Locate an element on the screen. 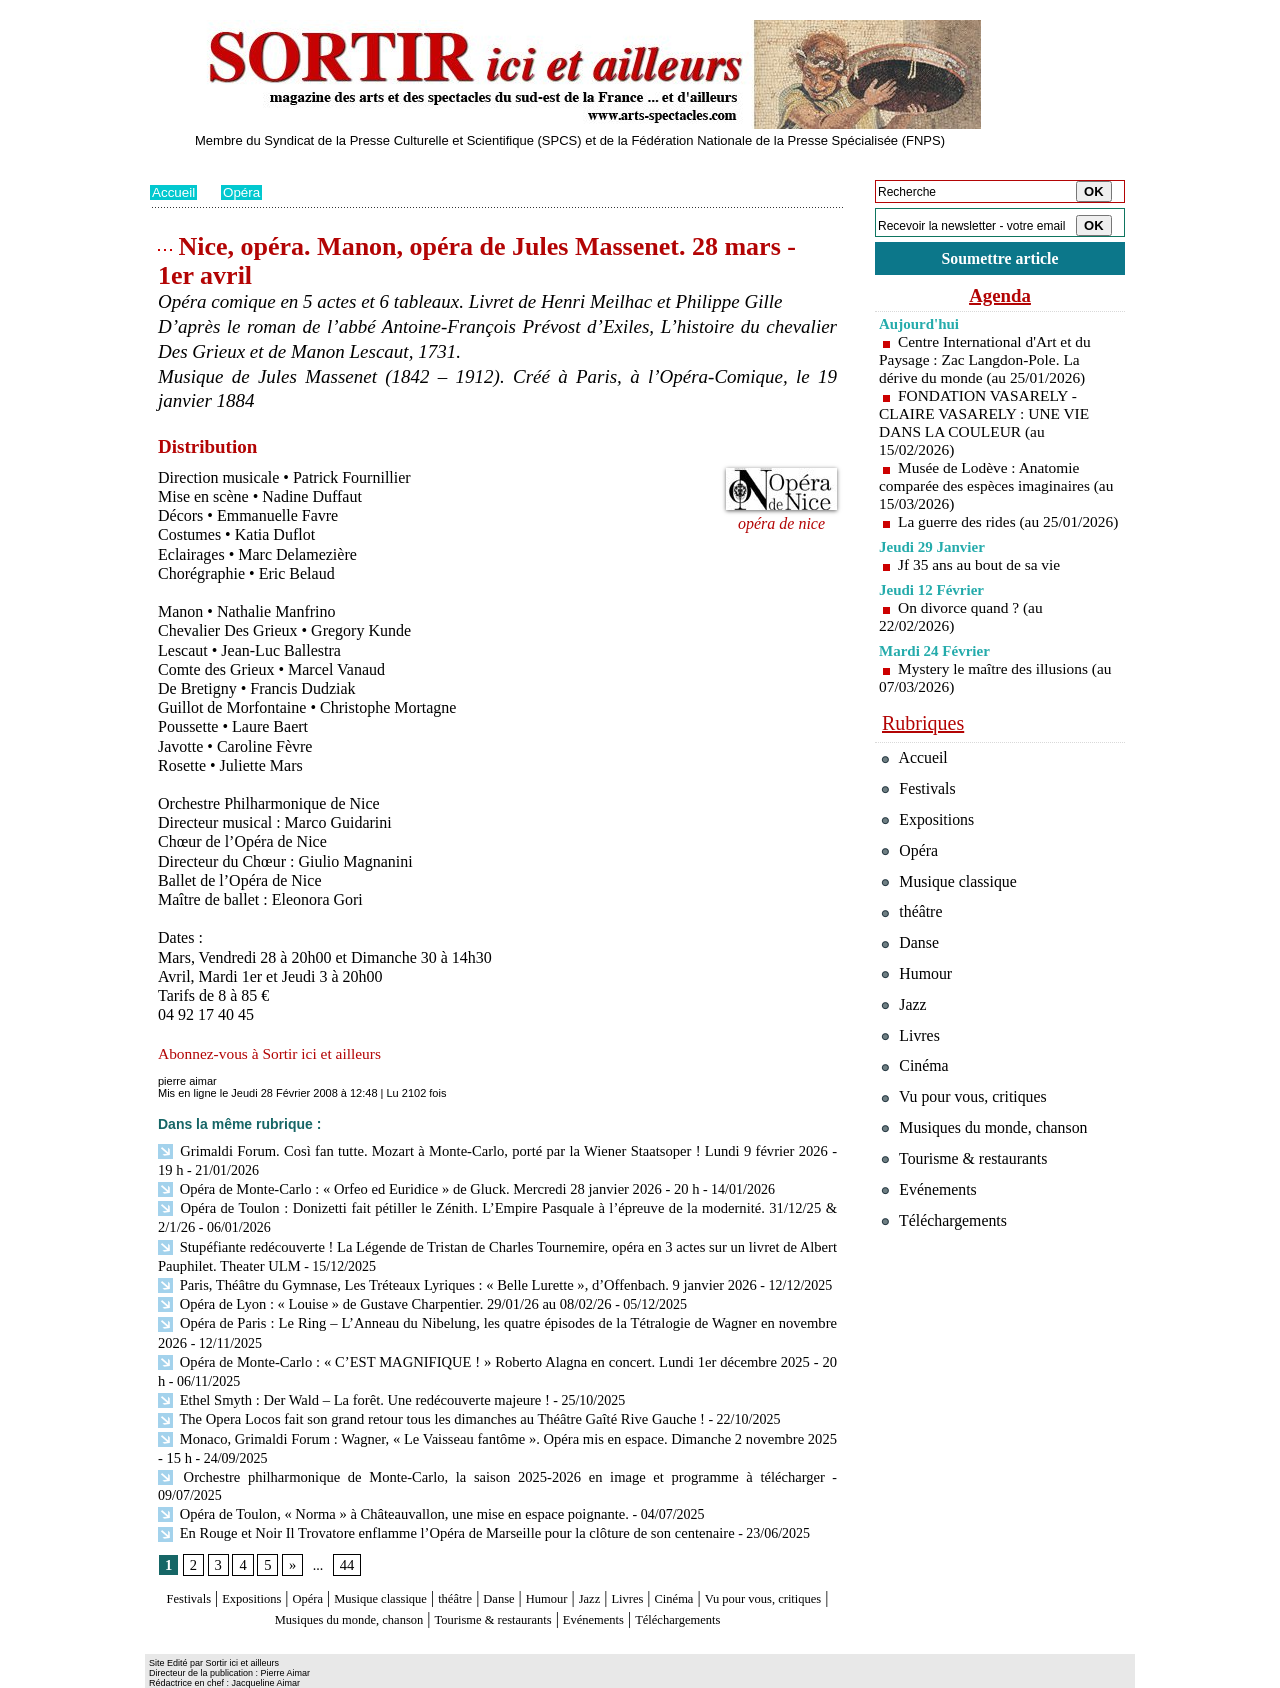 This screenshot has width=1280, height=1688. Vu pour vous, critiques is located at coordinates (970, 1154).